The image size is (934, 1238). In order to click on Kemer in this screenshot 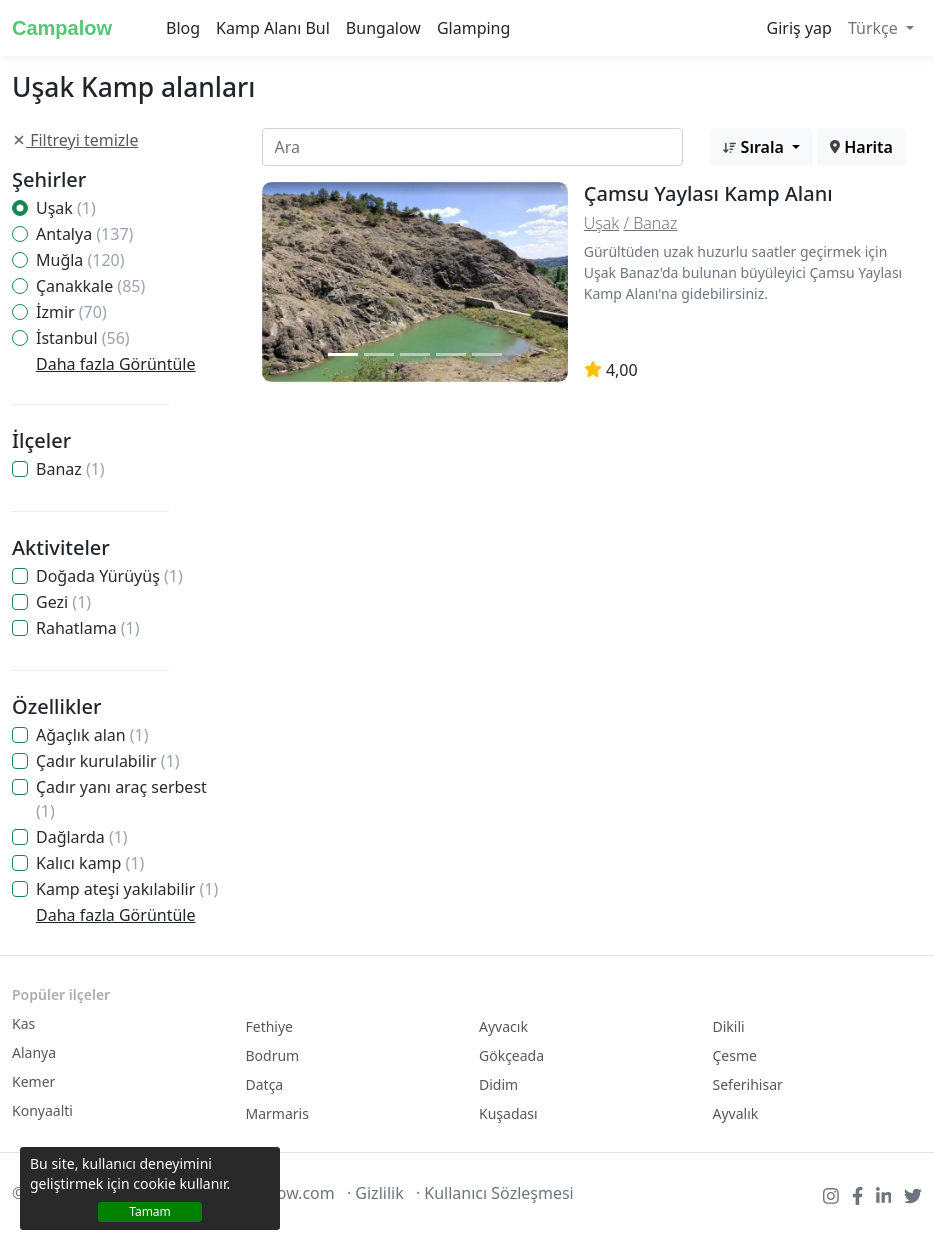, I will do `click(33, 1081)`.